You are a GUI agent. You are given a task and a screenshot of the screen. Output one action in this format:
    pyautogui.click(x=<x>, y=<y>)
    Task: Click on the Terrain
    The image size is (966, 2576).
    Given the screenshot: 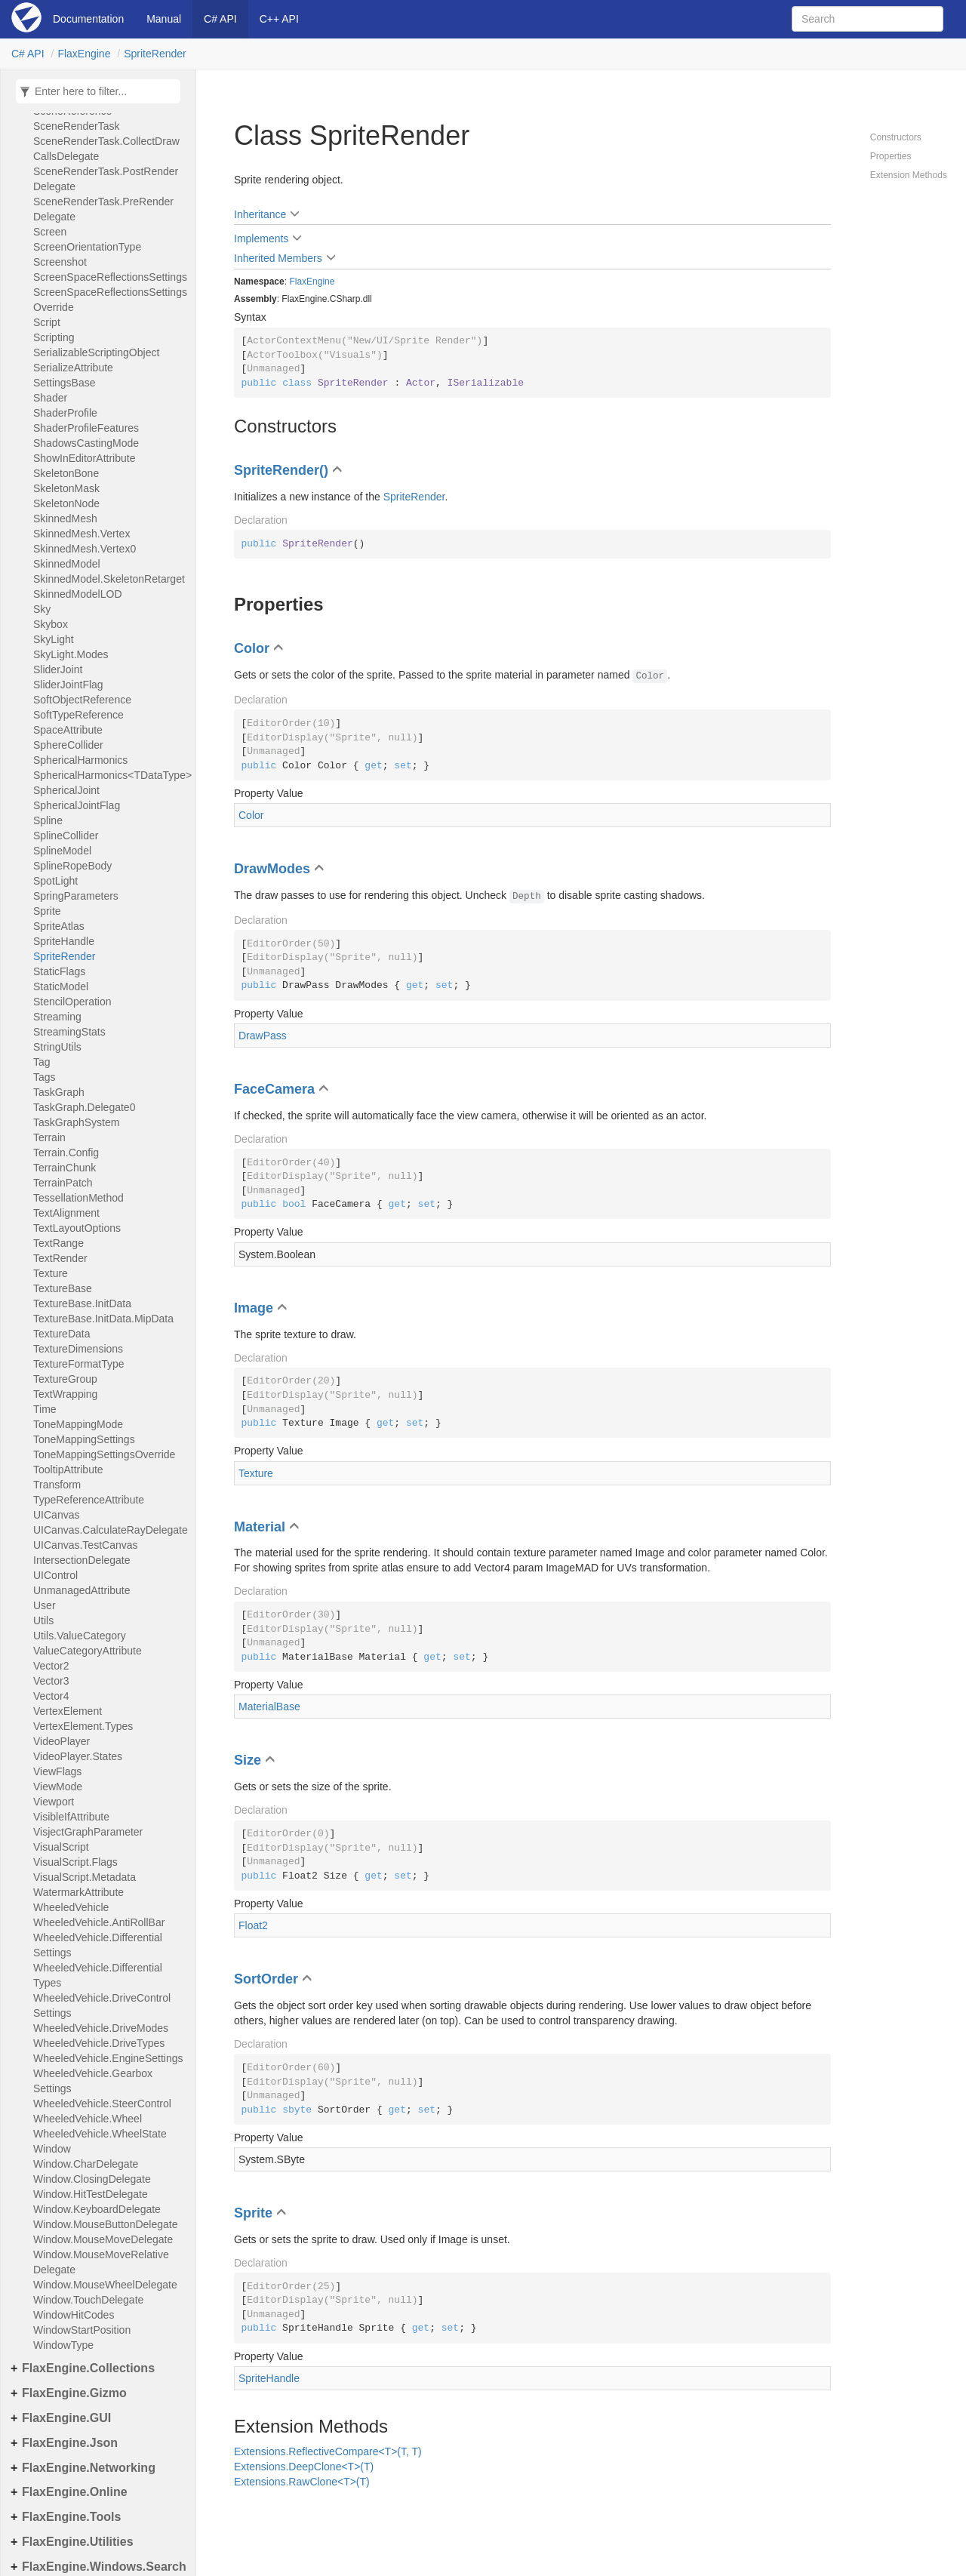 What is the action you would take?
    pyautogui.click(x=49, y=1137)
    